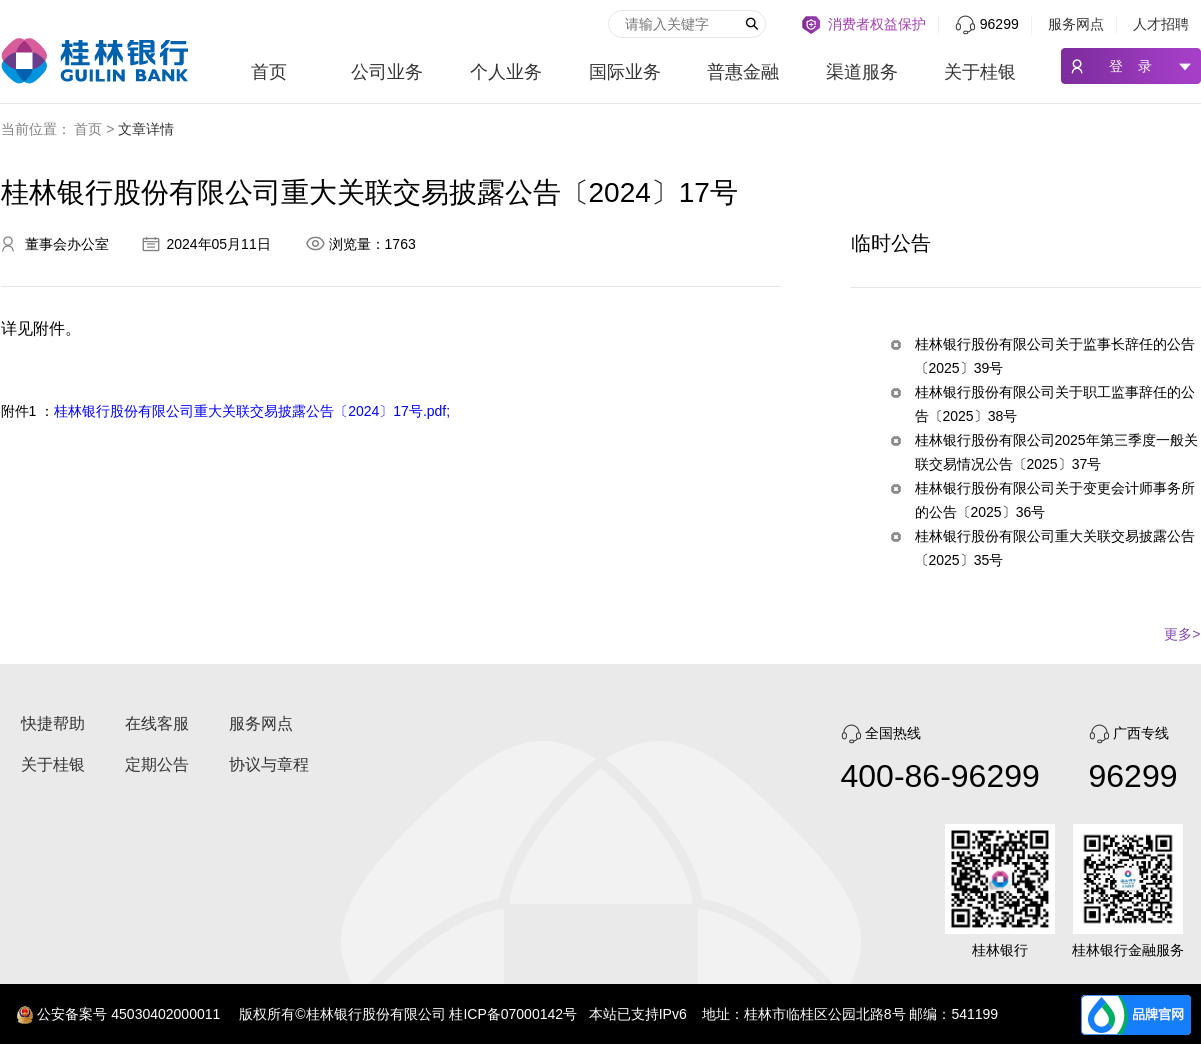  I want to click on 个人业务, so click(506, 72).